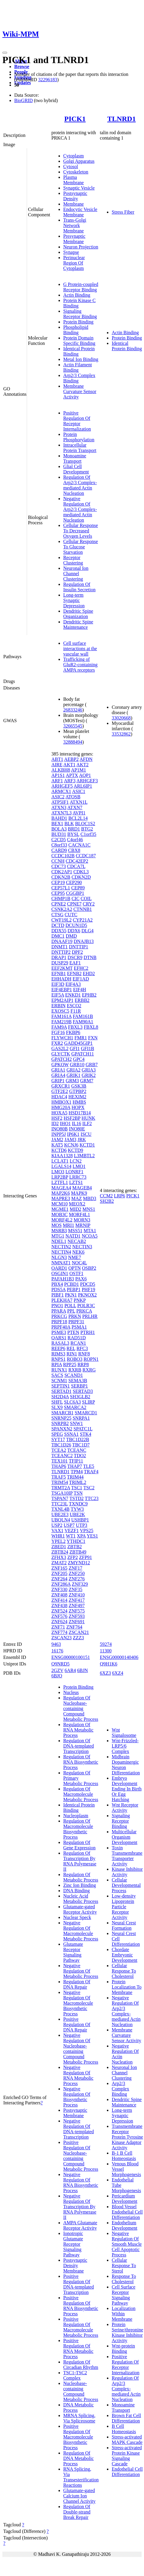 The height and width of the screenshot is (2576, 144). Describe the element at coordinates (68, 1225) in the screenshot. I see `MRI1` at that location.